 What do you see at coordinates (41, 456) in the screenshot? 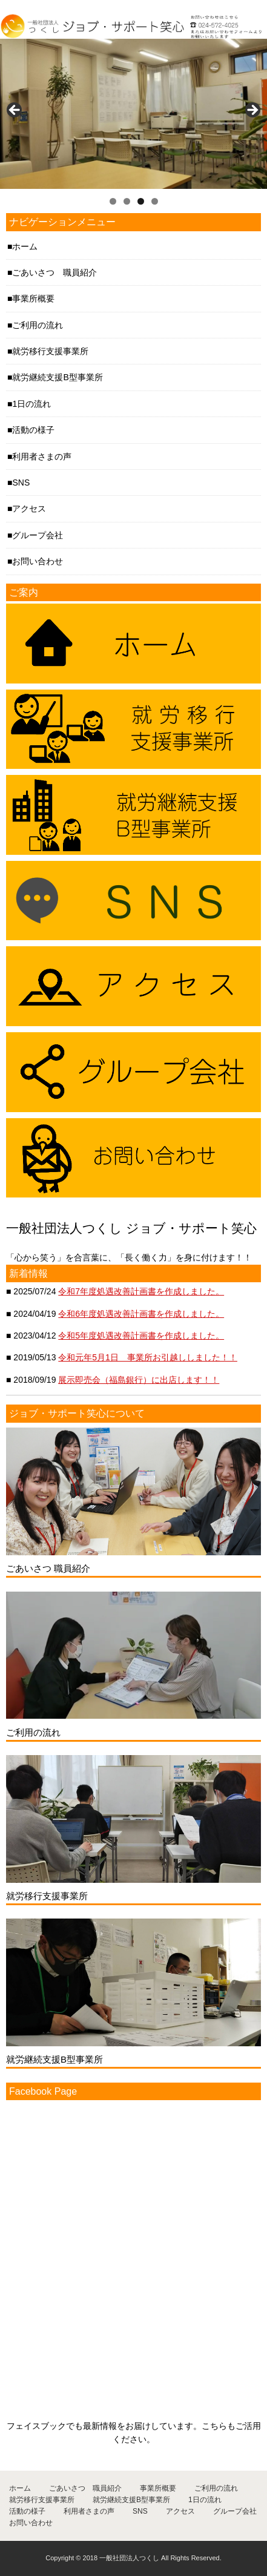
I see `利用者さまの声` at bounding box center [41, 456].